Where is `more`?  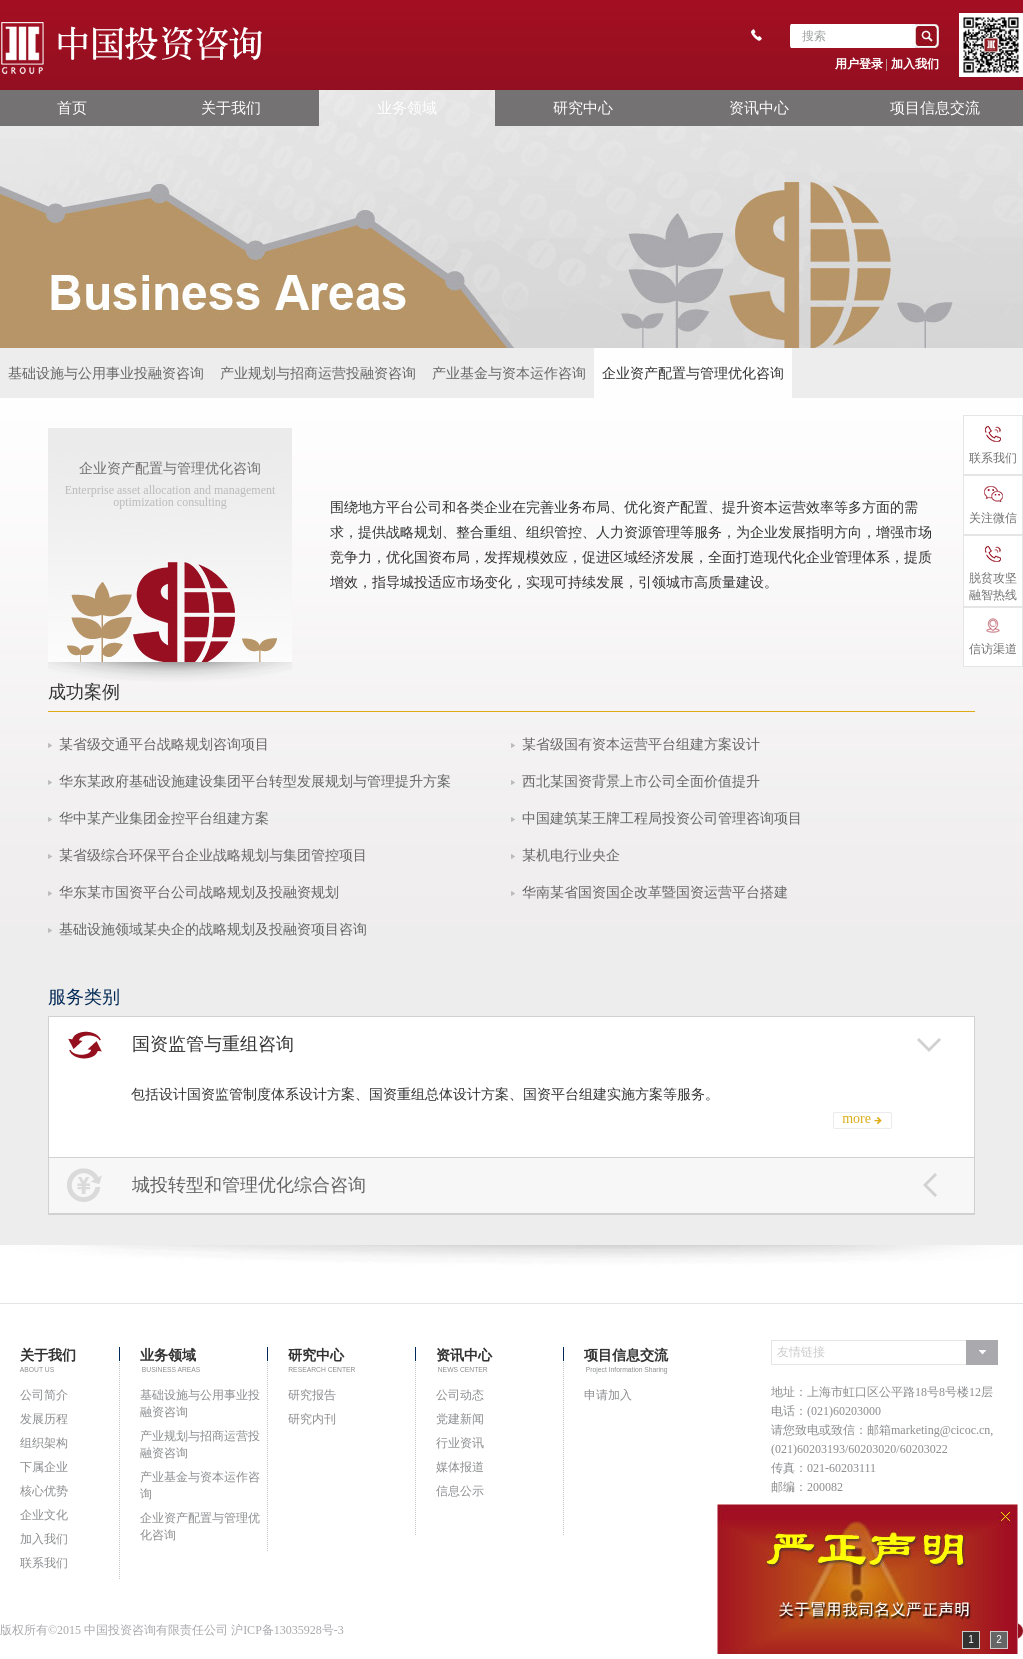
more is located at coordinates (856, 1119).